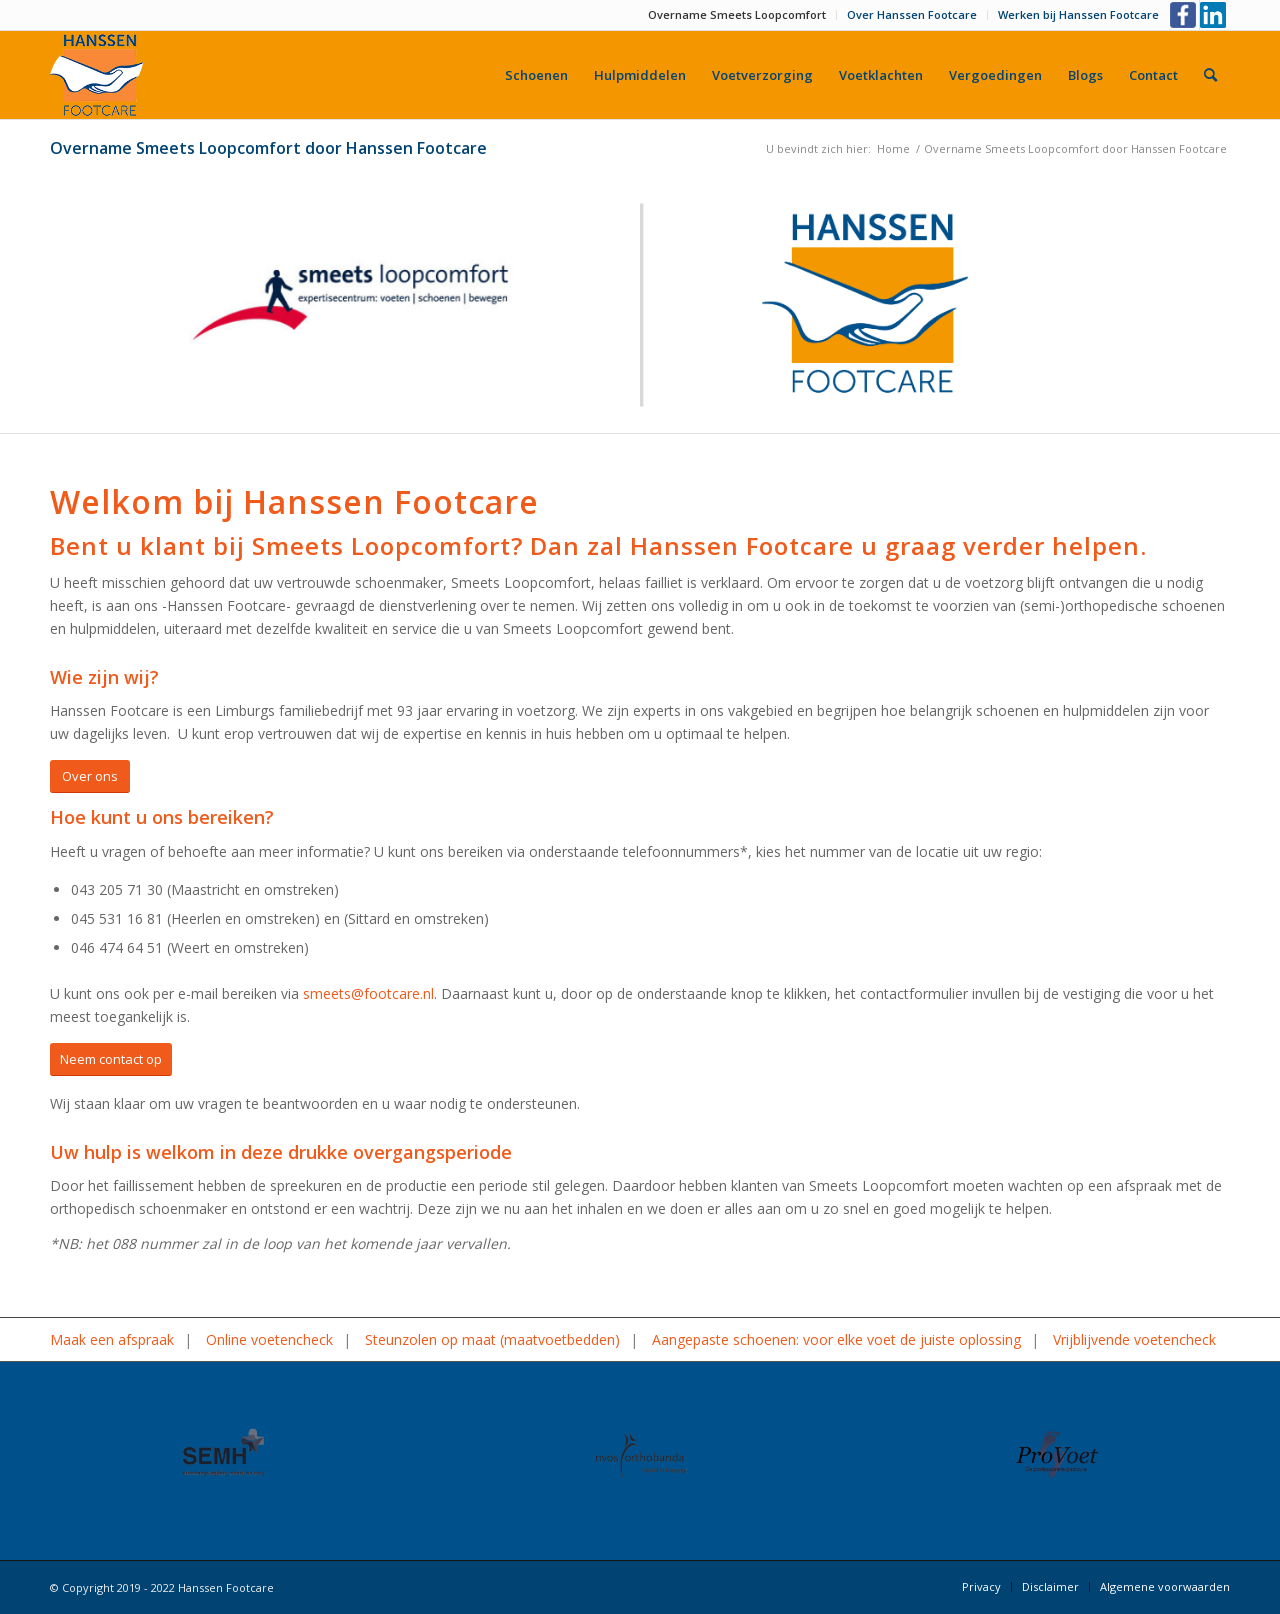 Image resolution: width=1280 pixels, height=1614 pixels. What do you see at coordinates (737, 15) in the screenshot?
I see `[menuitem]` at bounding box center [737, 15].